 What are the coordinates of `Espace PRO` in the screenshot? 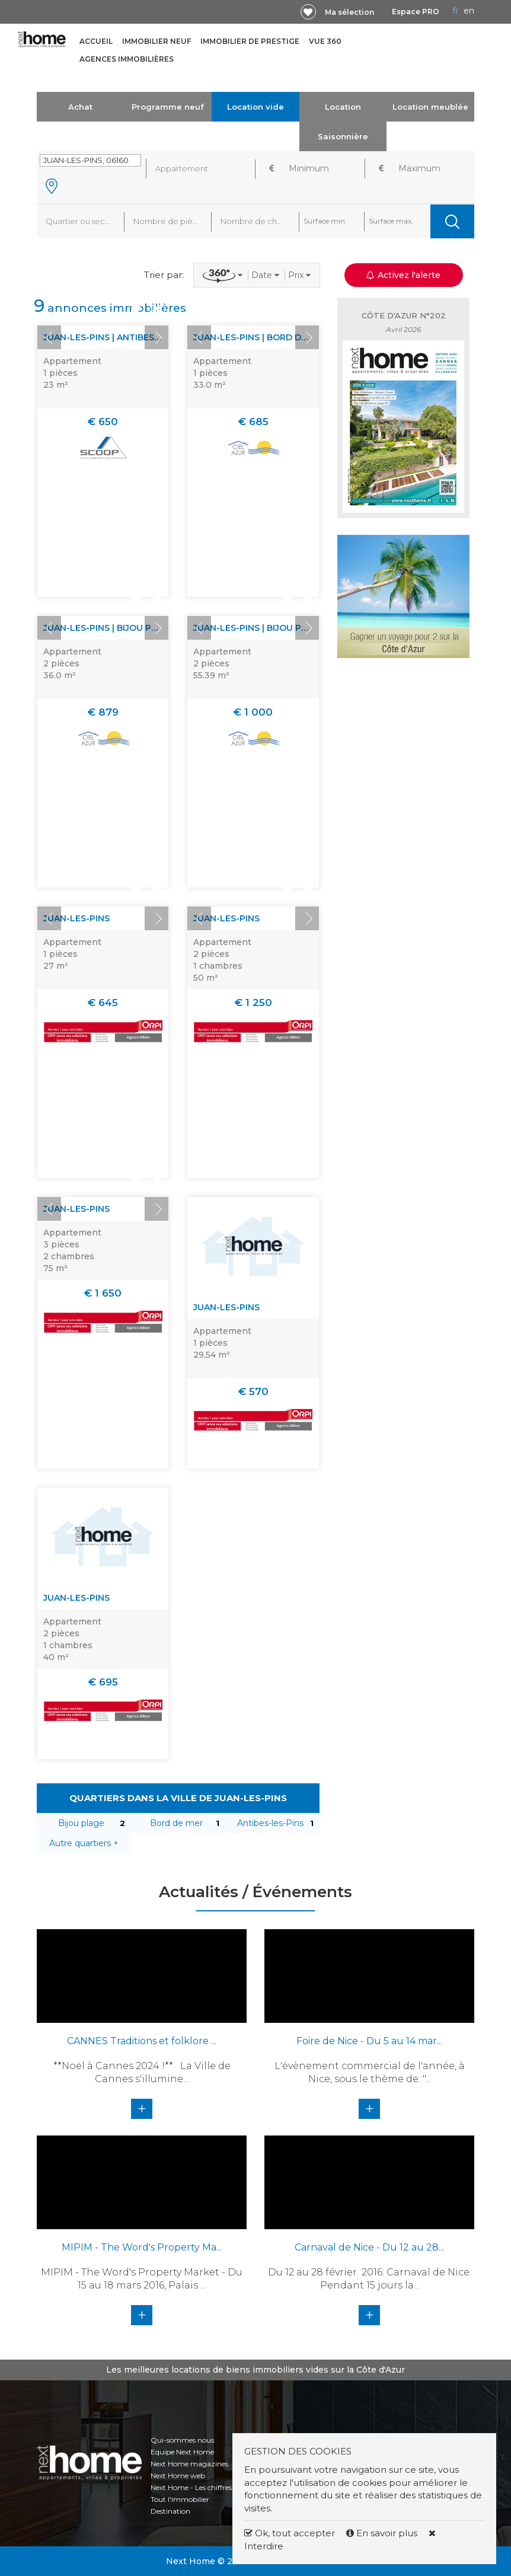 It's located at (415, 11).